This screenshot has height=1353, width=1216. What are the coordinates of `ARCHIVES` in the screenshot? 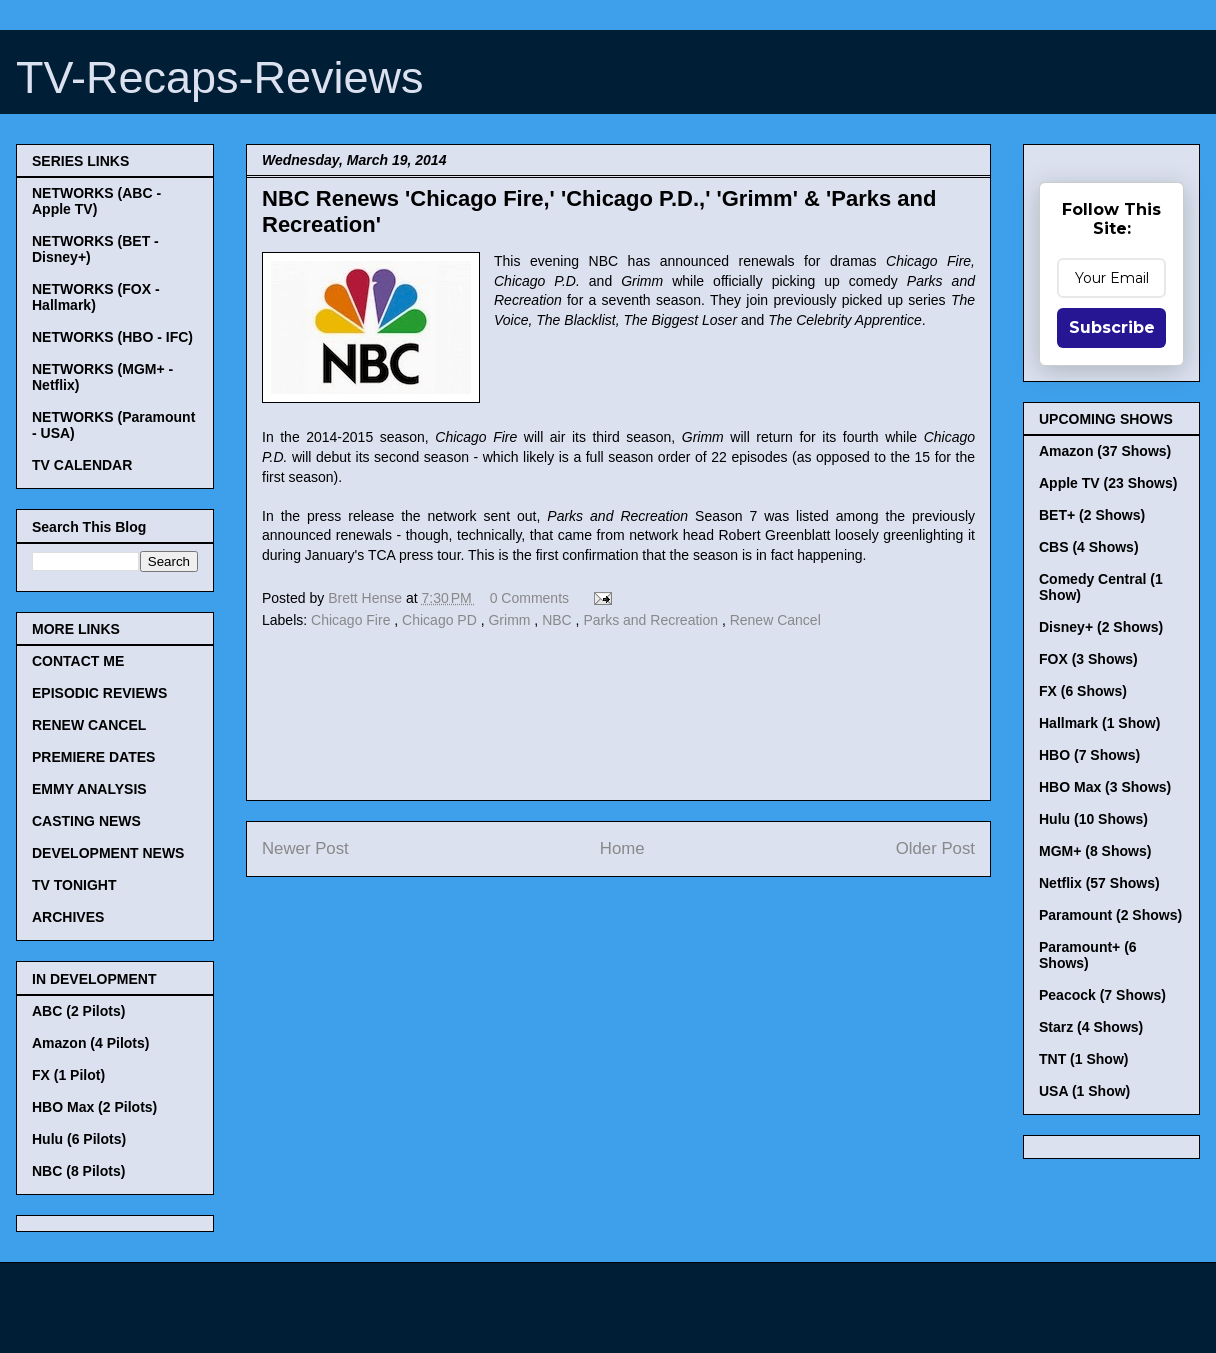 It's located at (68, 917).